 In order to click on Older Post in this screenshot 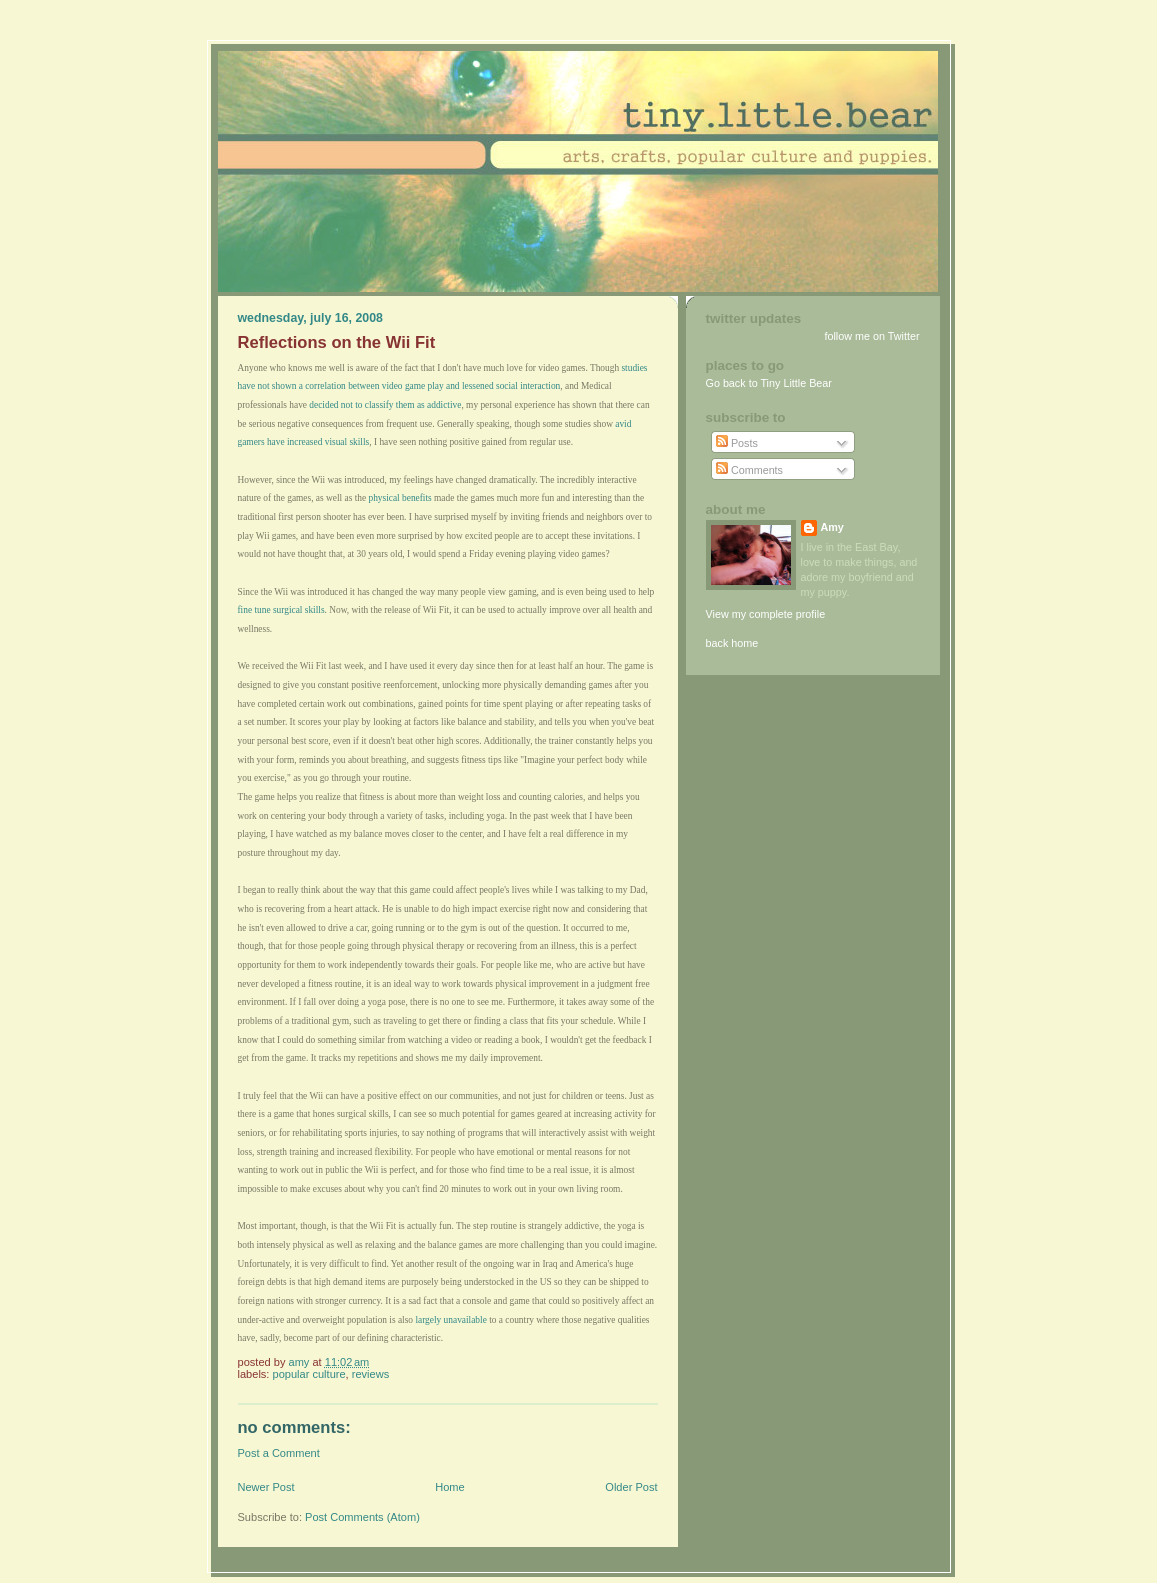, I will do `click(631, 1487)`.